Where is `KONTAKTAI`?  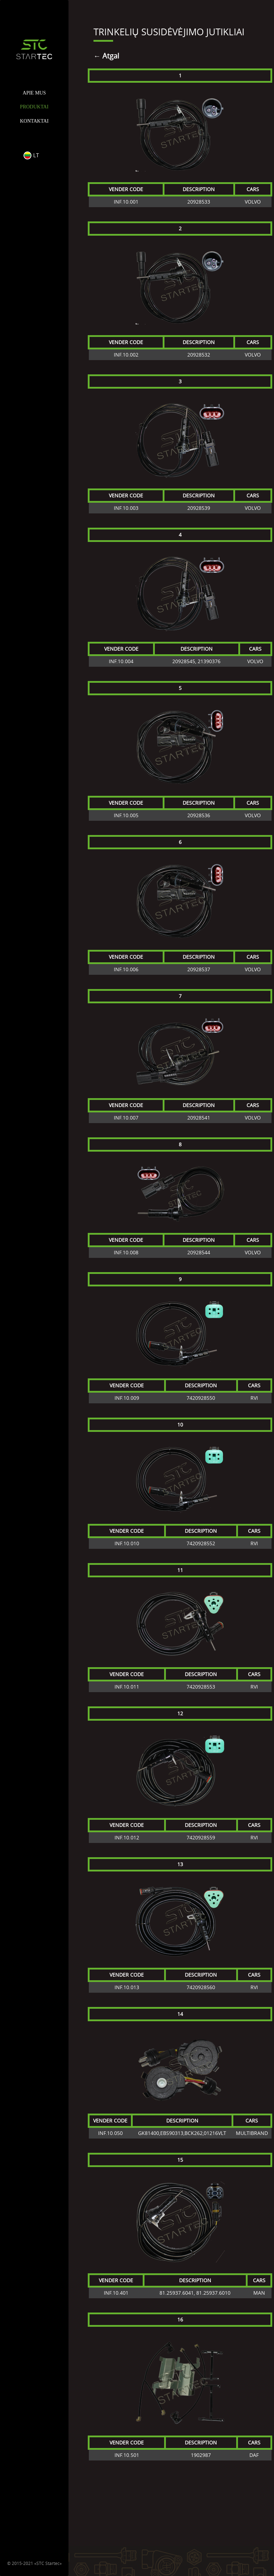
KONTAKTAI is located at coordinates (34, 121).